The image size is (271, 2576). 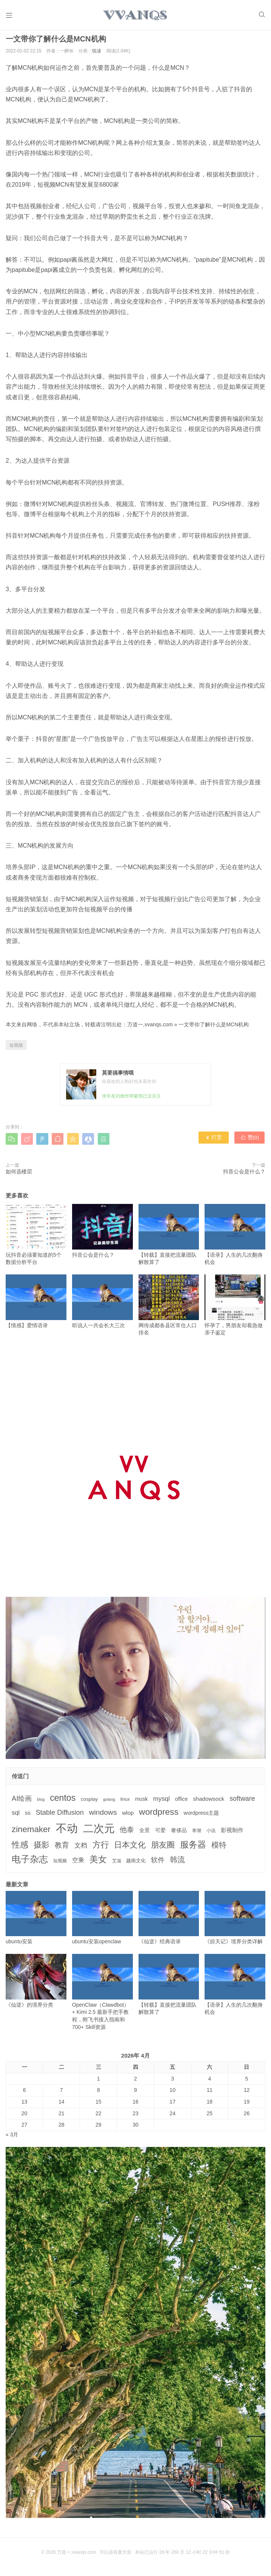 I want to click on 越南文化 [越南文化 (4个项目)], so click(x=136, y=1864).